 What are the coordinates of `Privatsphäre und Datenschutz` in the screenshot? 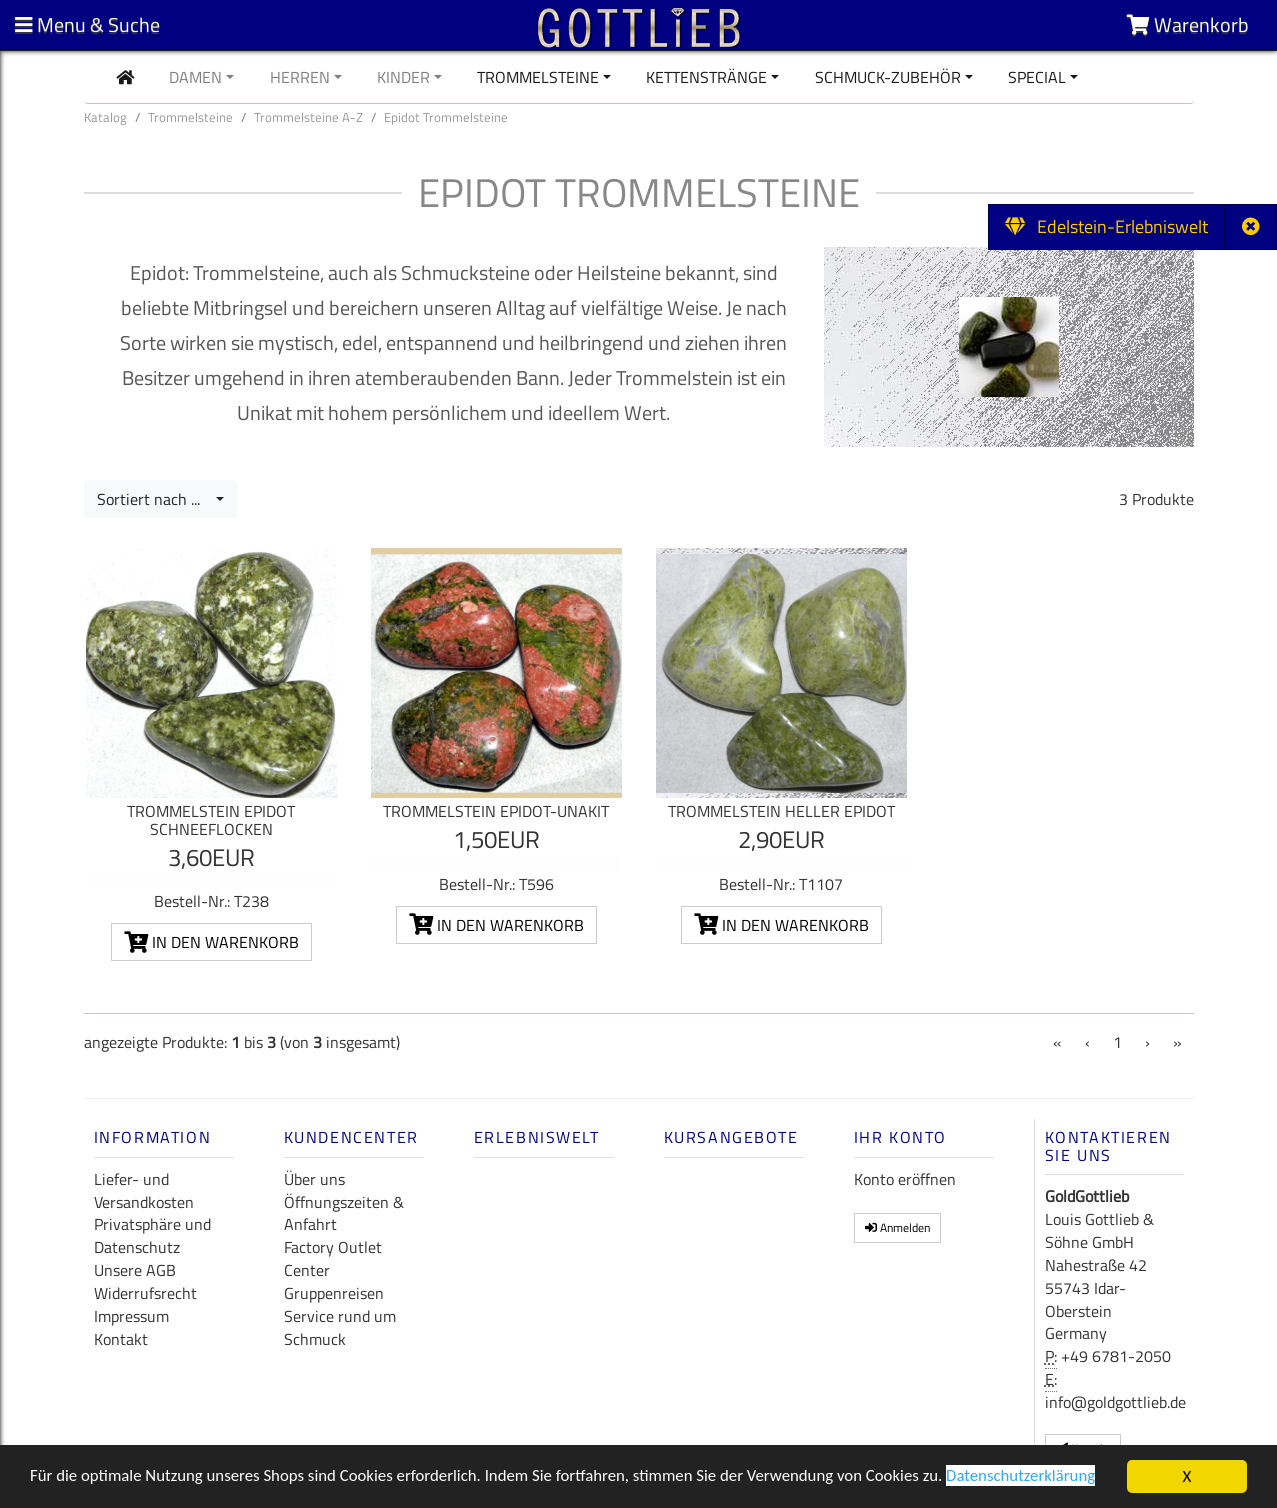 It's located at (152, 1235).